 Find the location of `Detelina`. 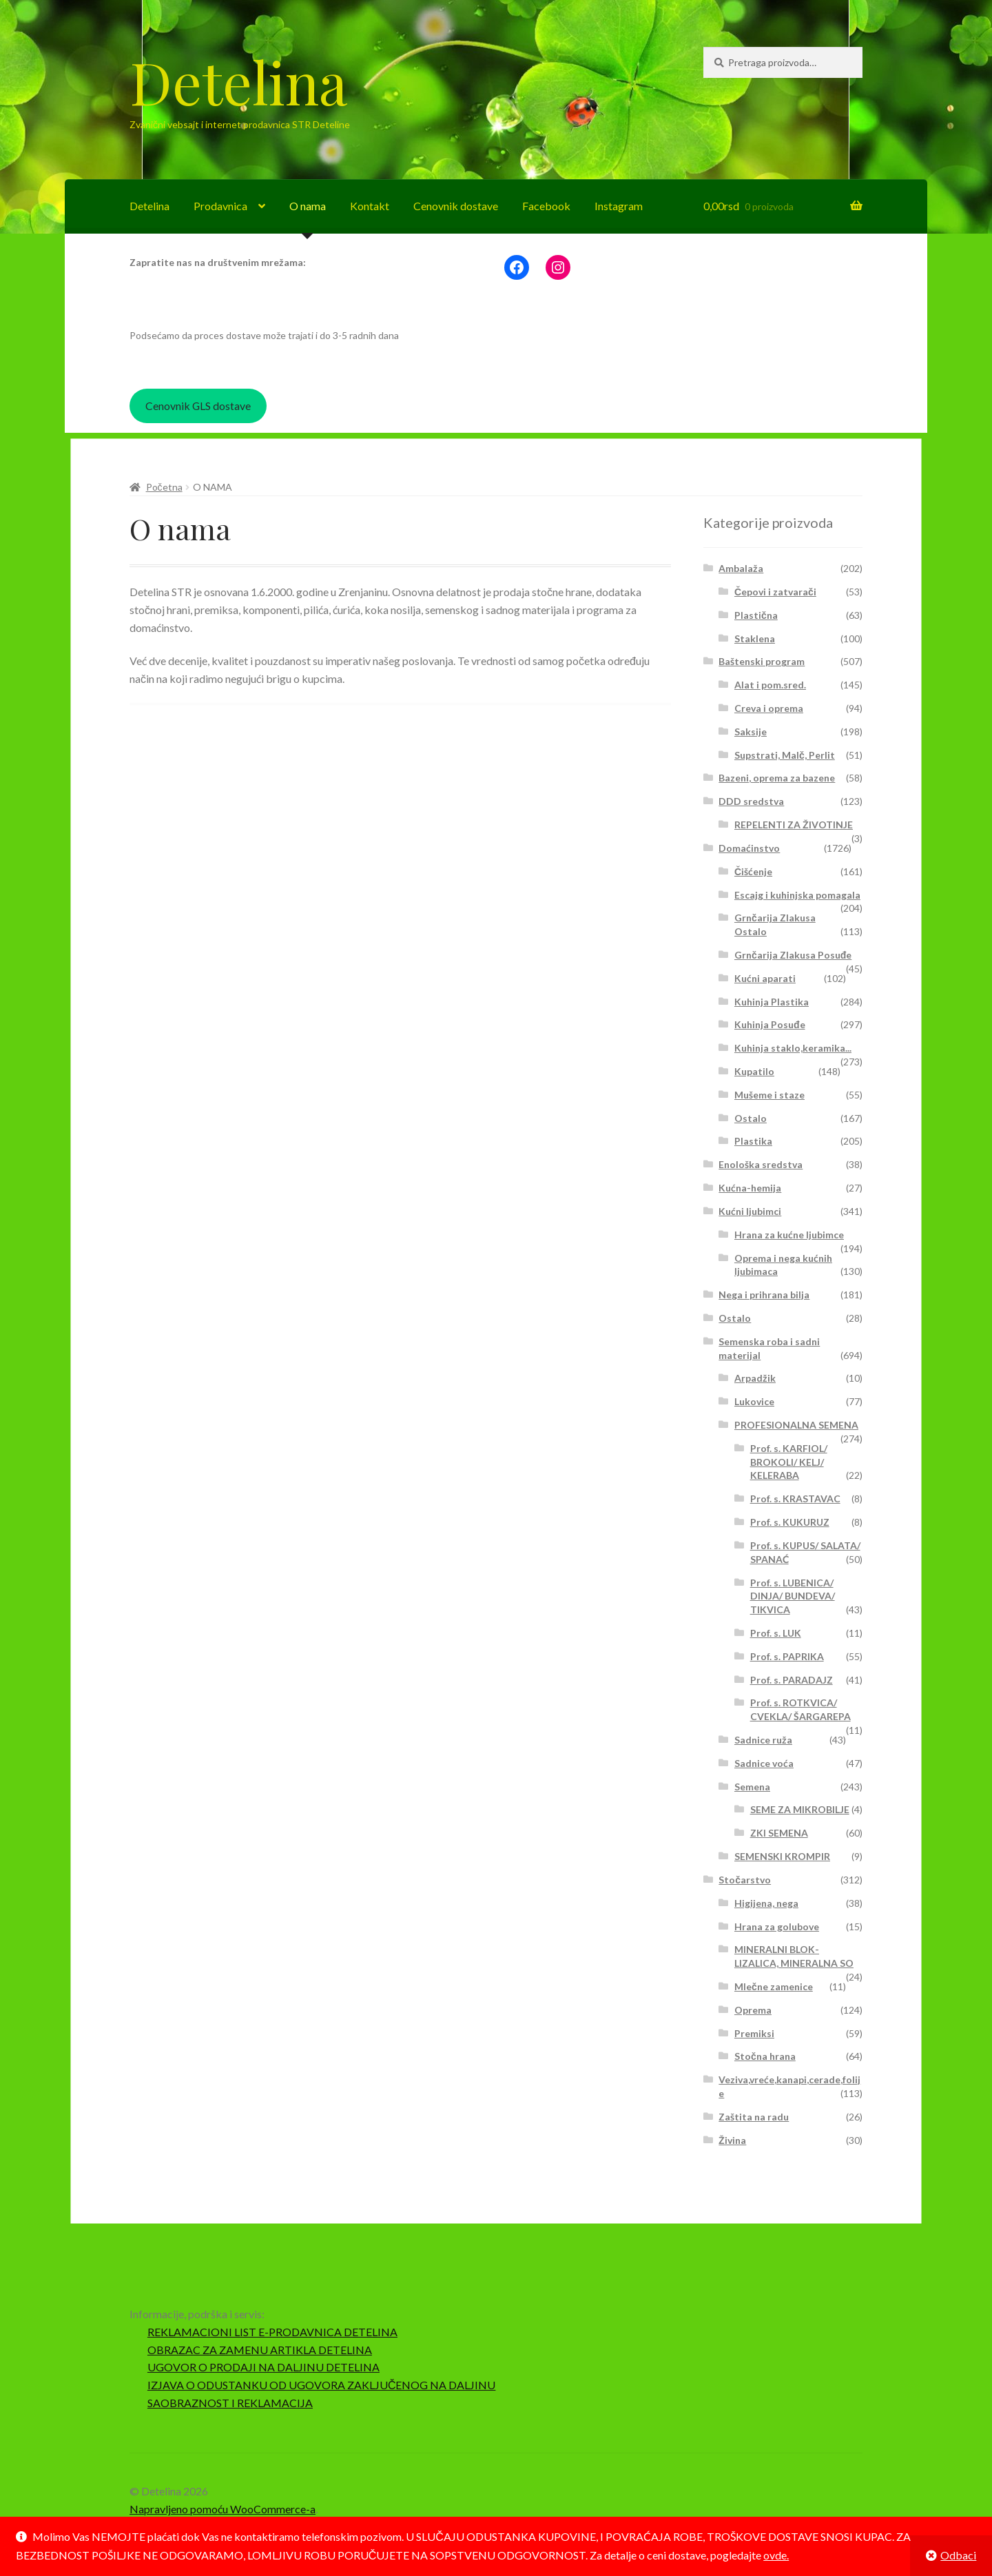

Detelina is located at coordinates (238, 81).